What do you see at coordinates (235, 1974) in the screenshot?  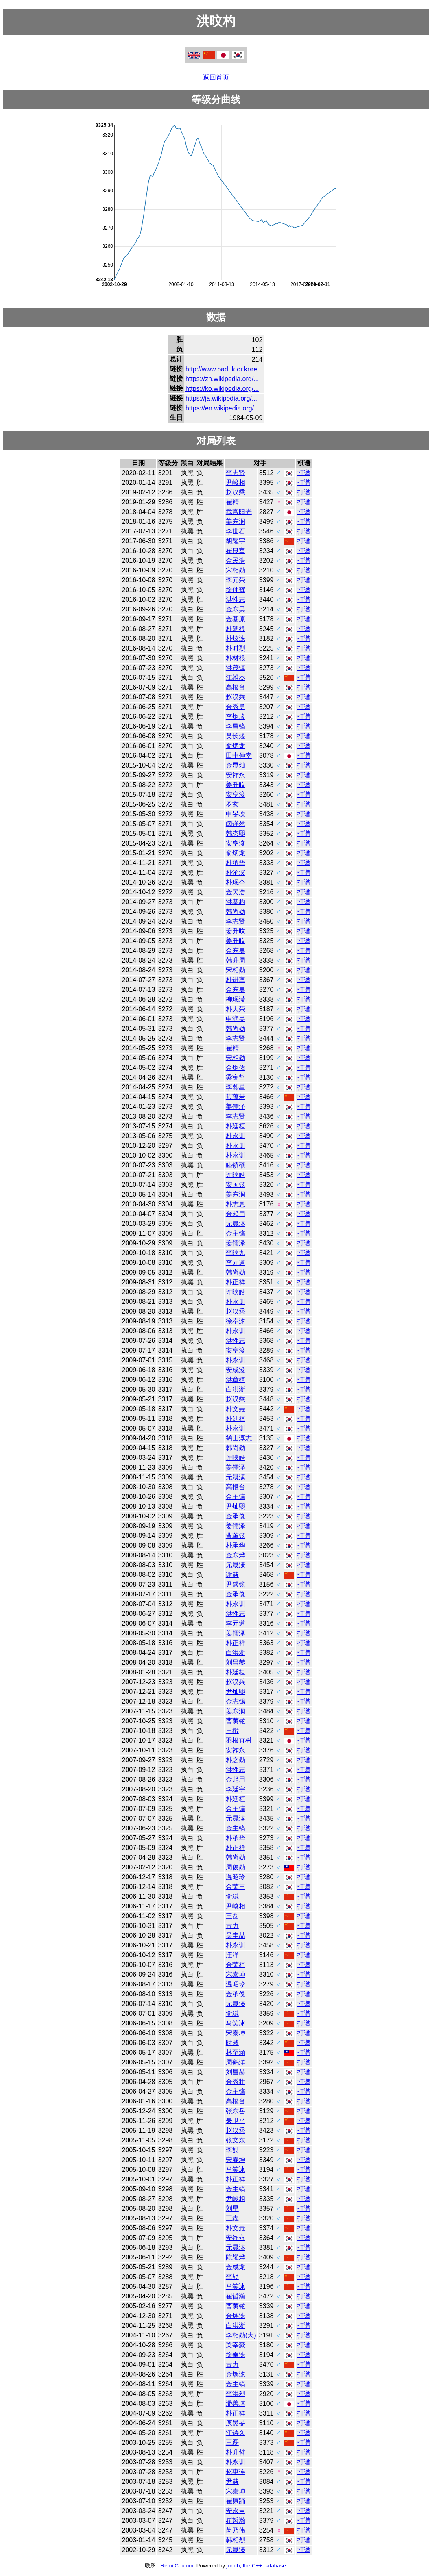 I see `宋泰坤` at bounding box center [235, 1974].